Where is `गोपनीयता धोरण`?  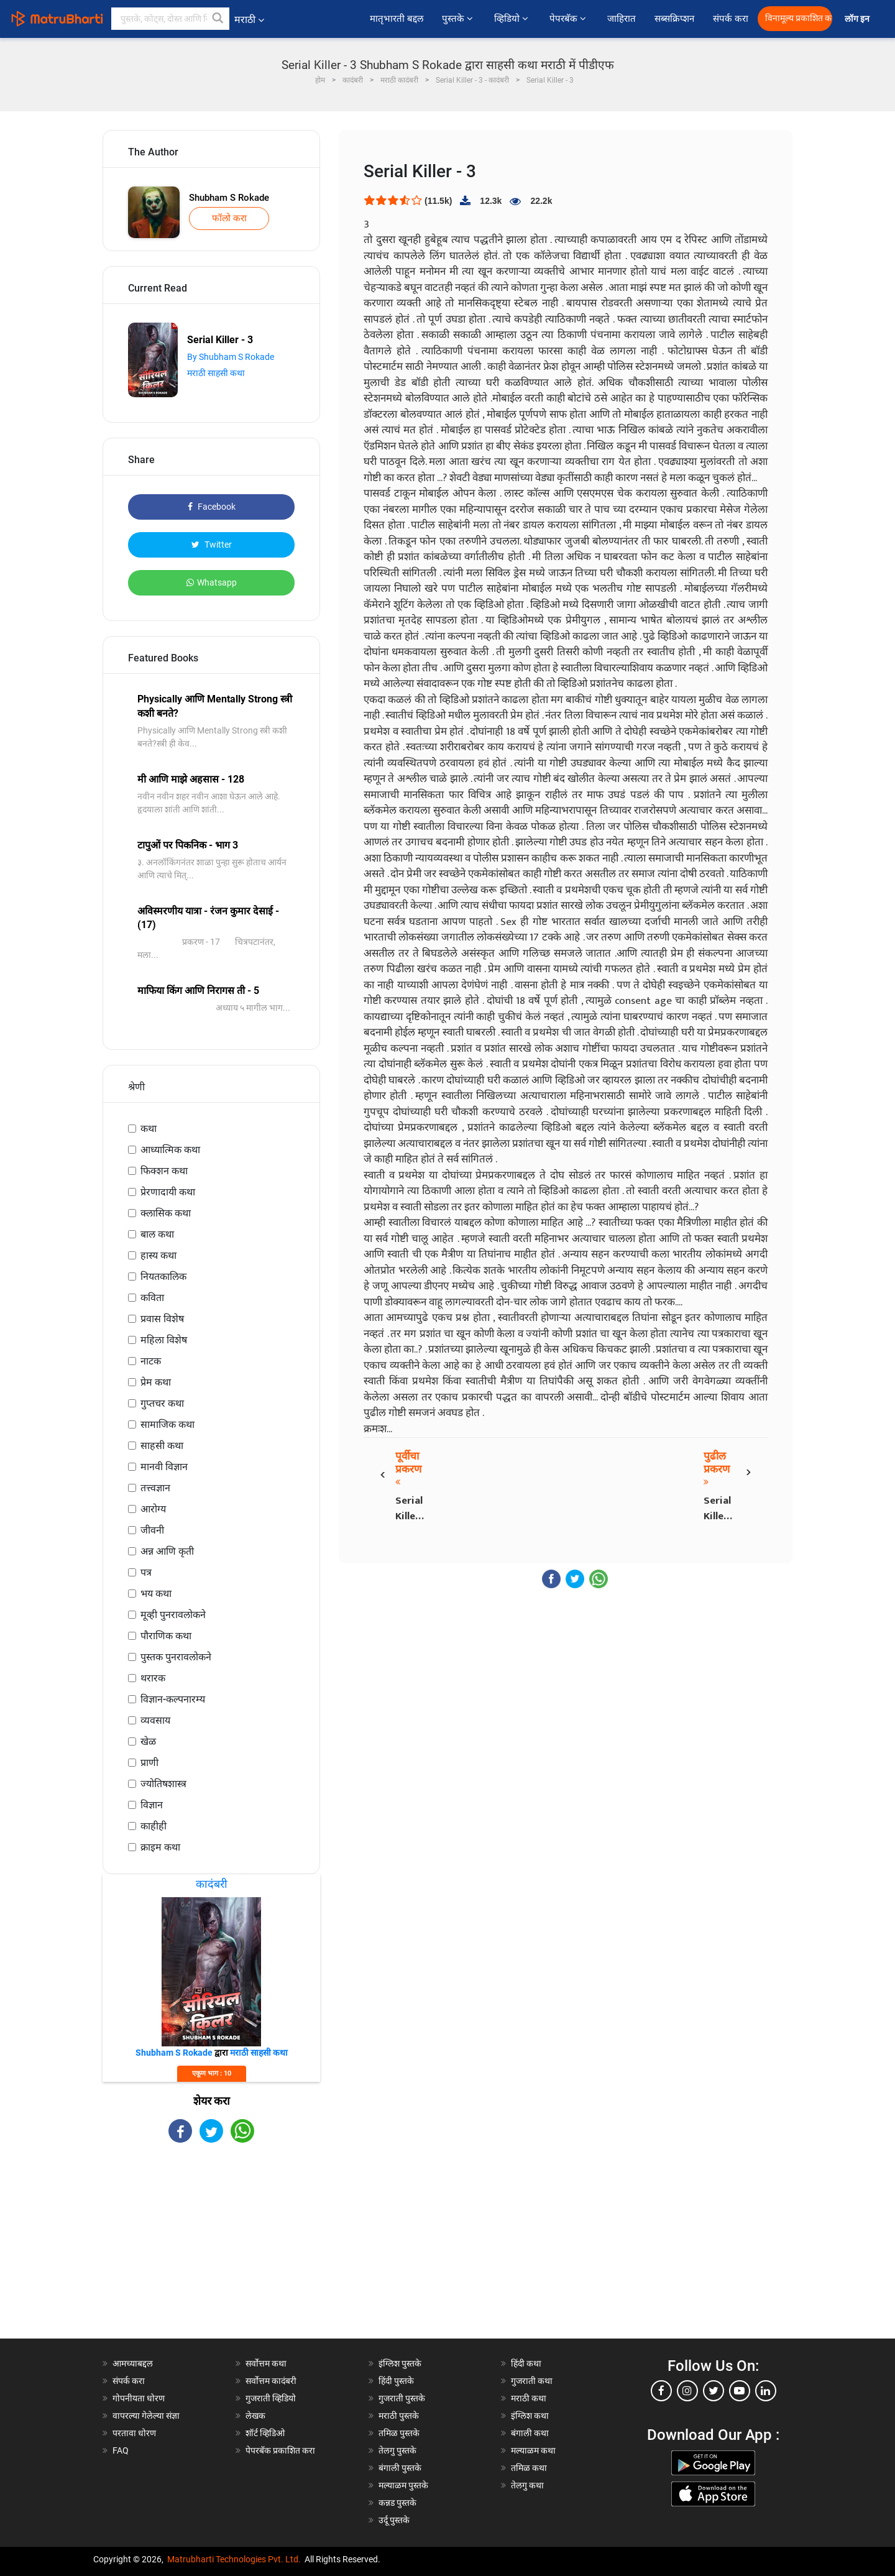
गोपनीयता धोरण is located at coordinates (138, 2398).